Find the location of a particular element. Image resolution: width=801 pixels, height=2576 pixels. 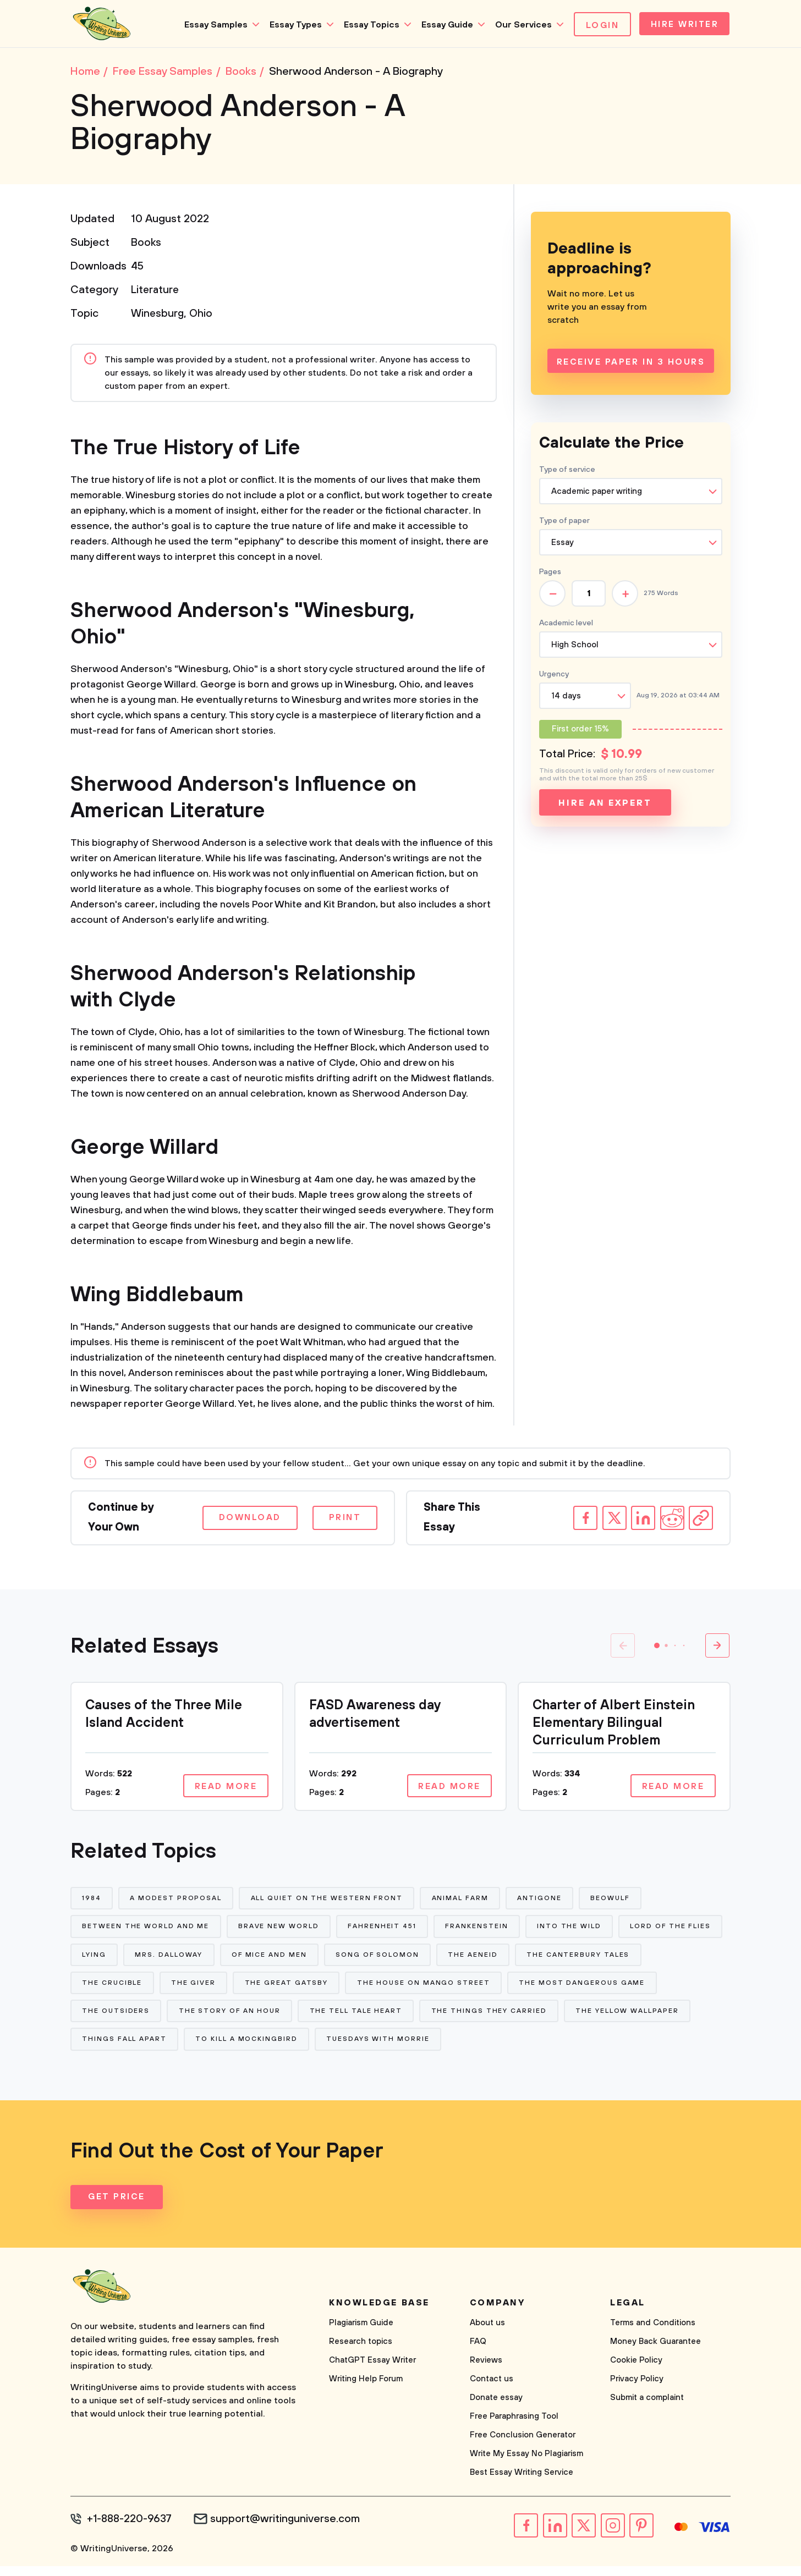

Song of Solomon is located at coordinates (491, 1960).